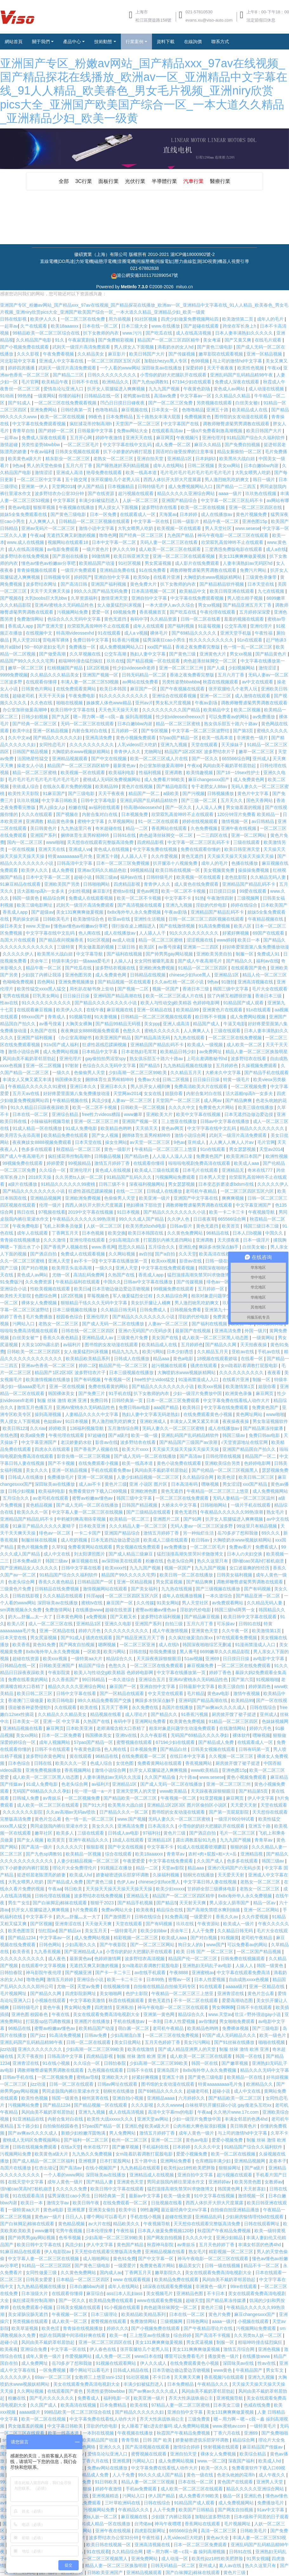 The height and width of the screenshot is (2576, 289). I want to click on 在线免费观看黄网站, so click(76, 688).